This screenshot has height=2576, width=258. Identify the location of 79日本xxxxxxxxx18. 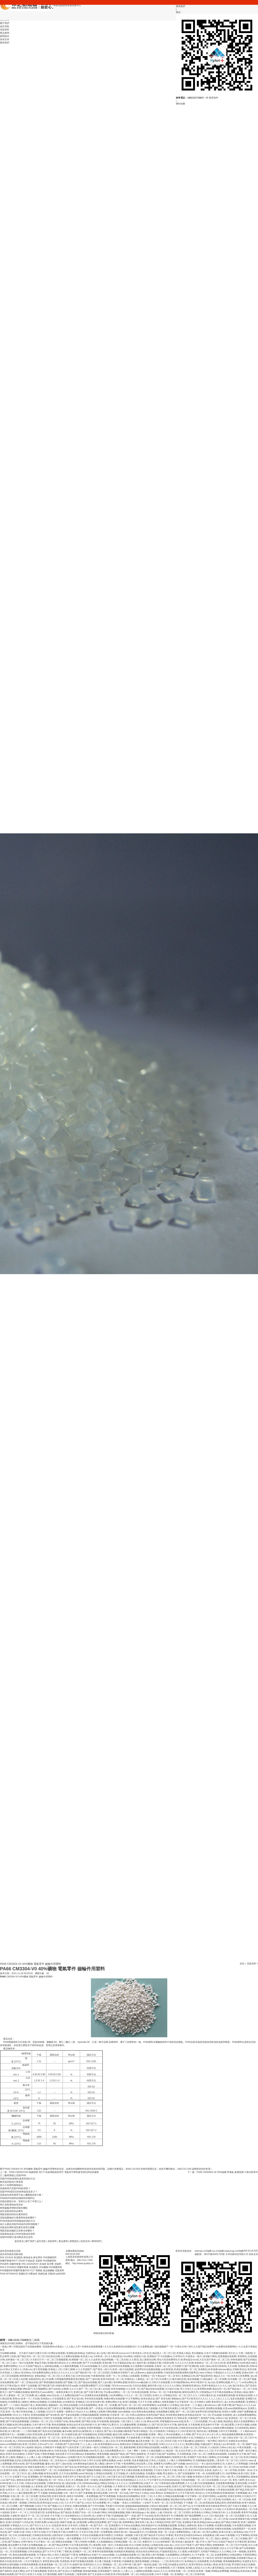
(121, 2385).